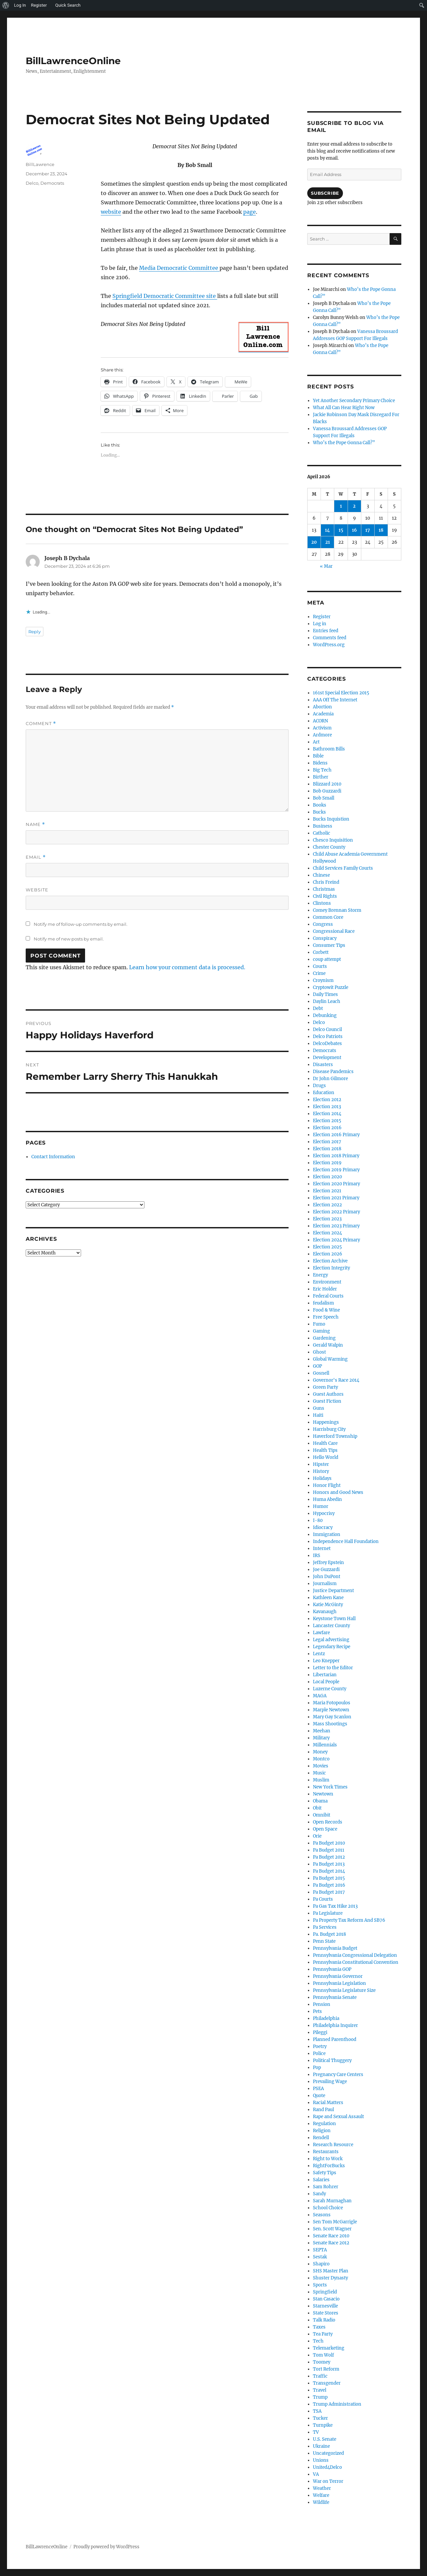 The image size is (427, 2576). Describe the element at coordinates (330, 1078) in the screenshot. I see `Dr John Gilmore` at that location.